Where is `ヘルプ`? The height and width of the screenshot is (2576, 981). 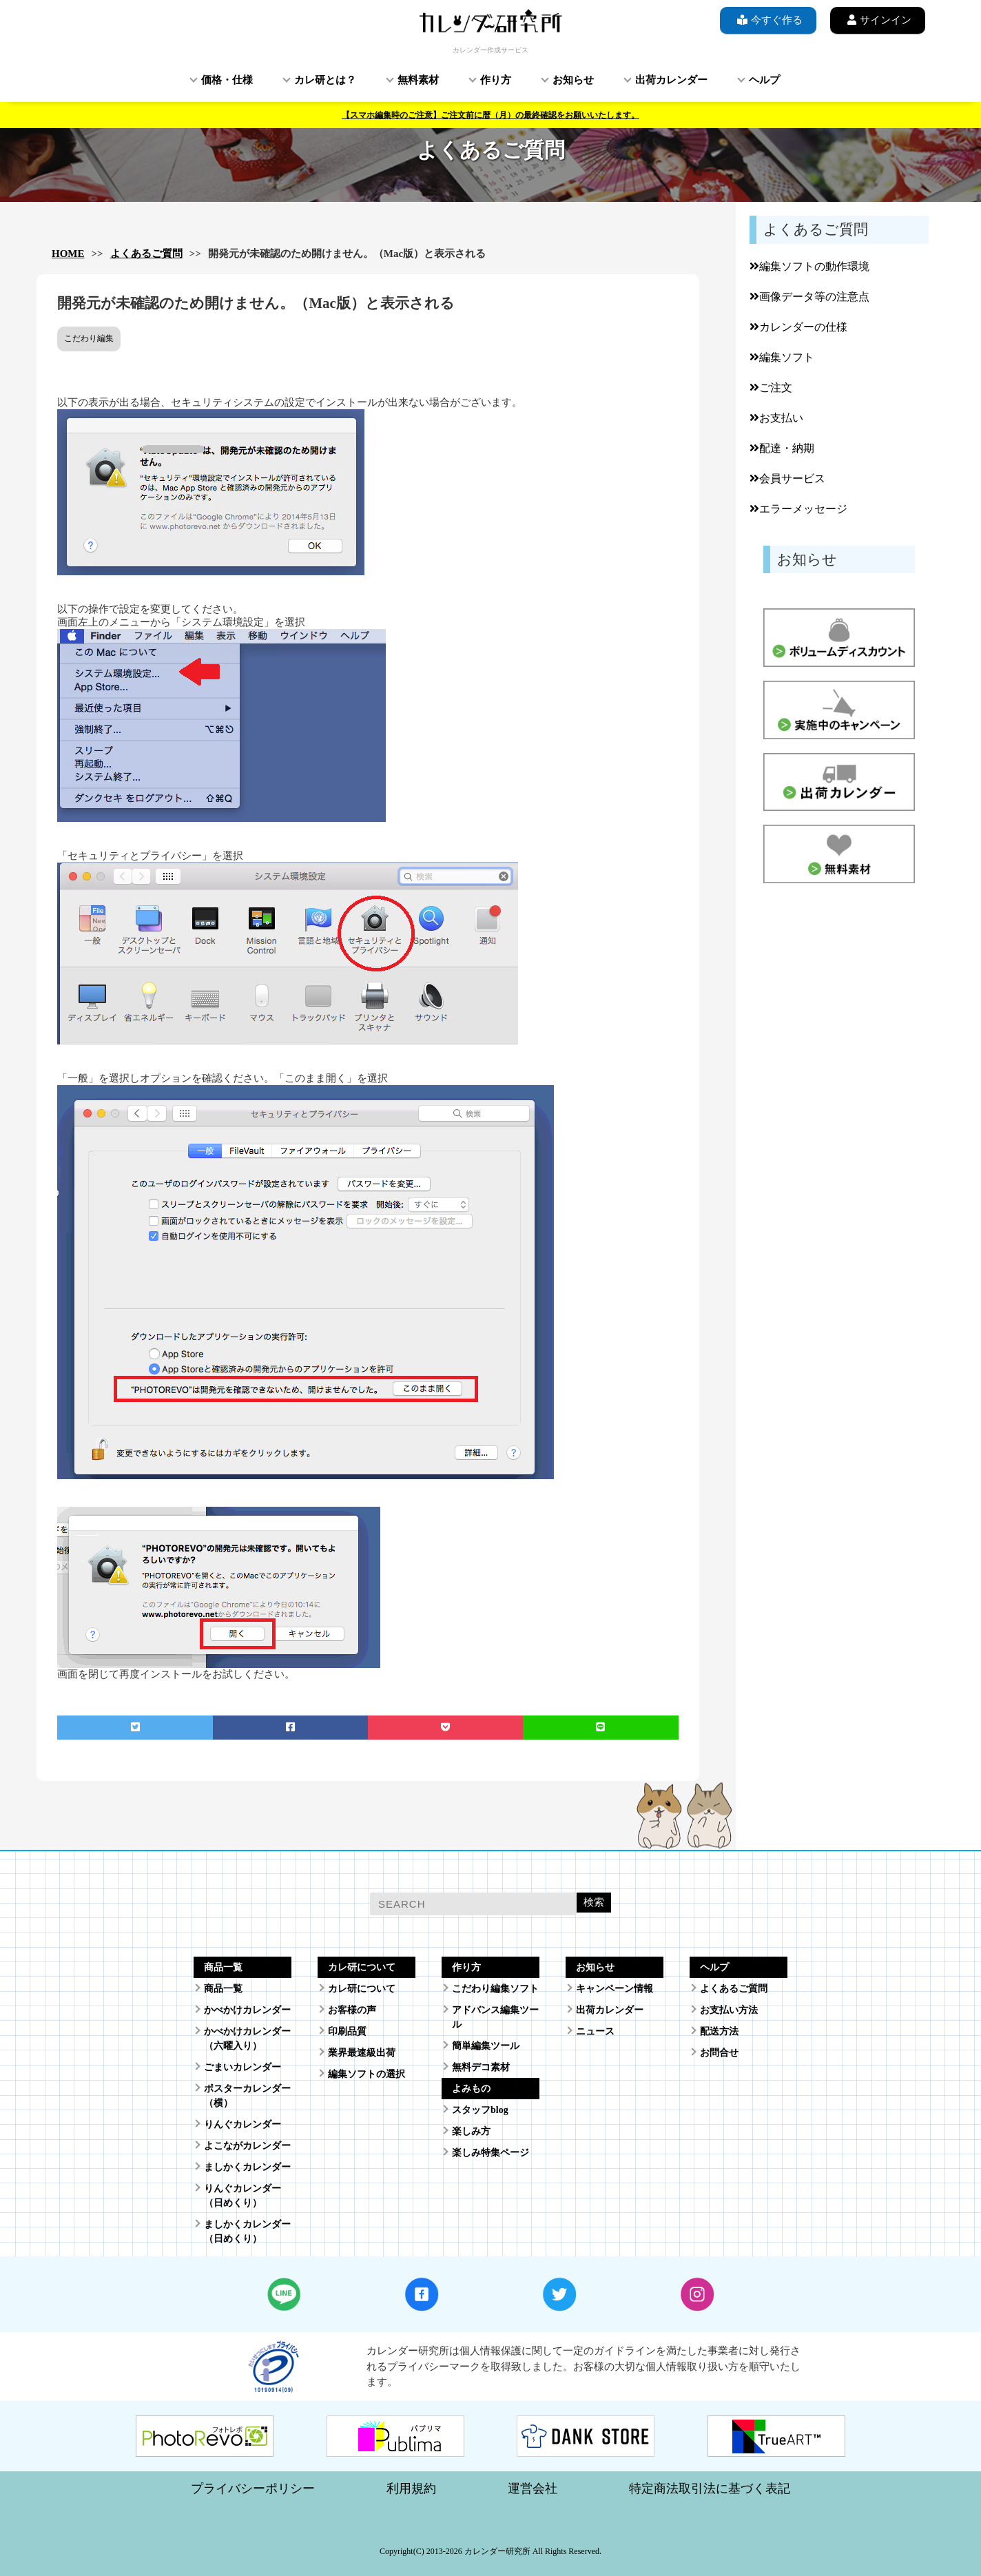
ヘルプ is located at coordinates (764, 79).